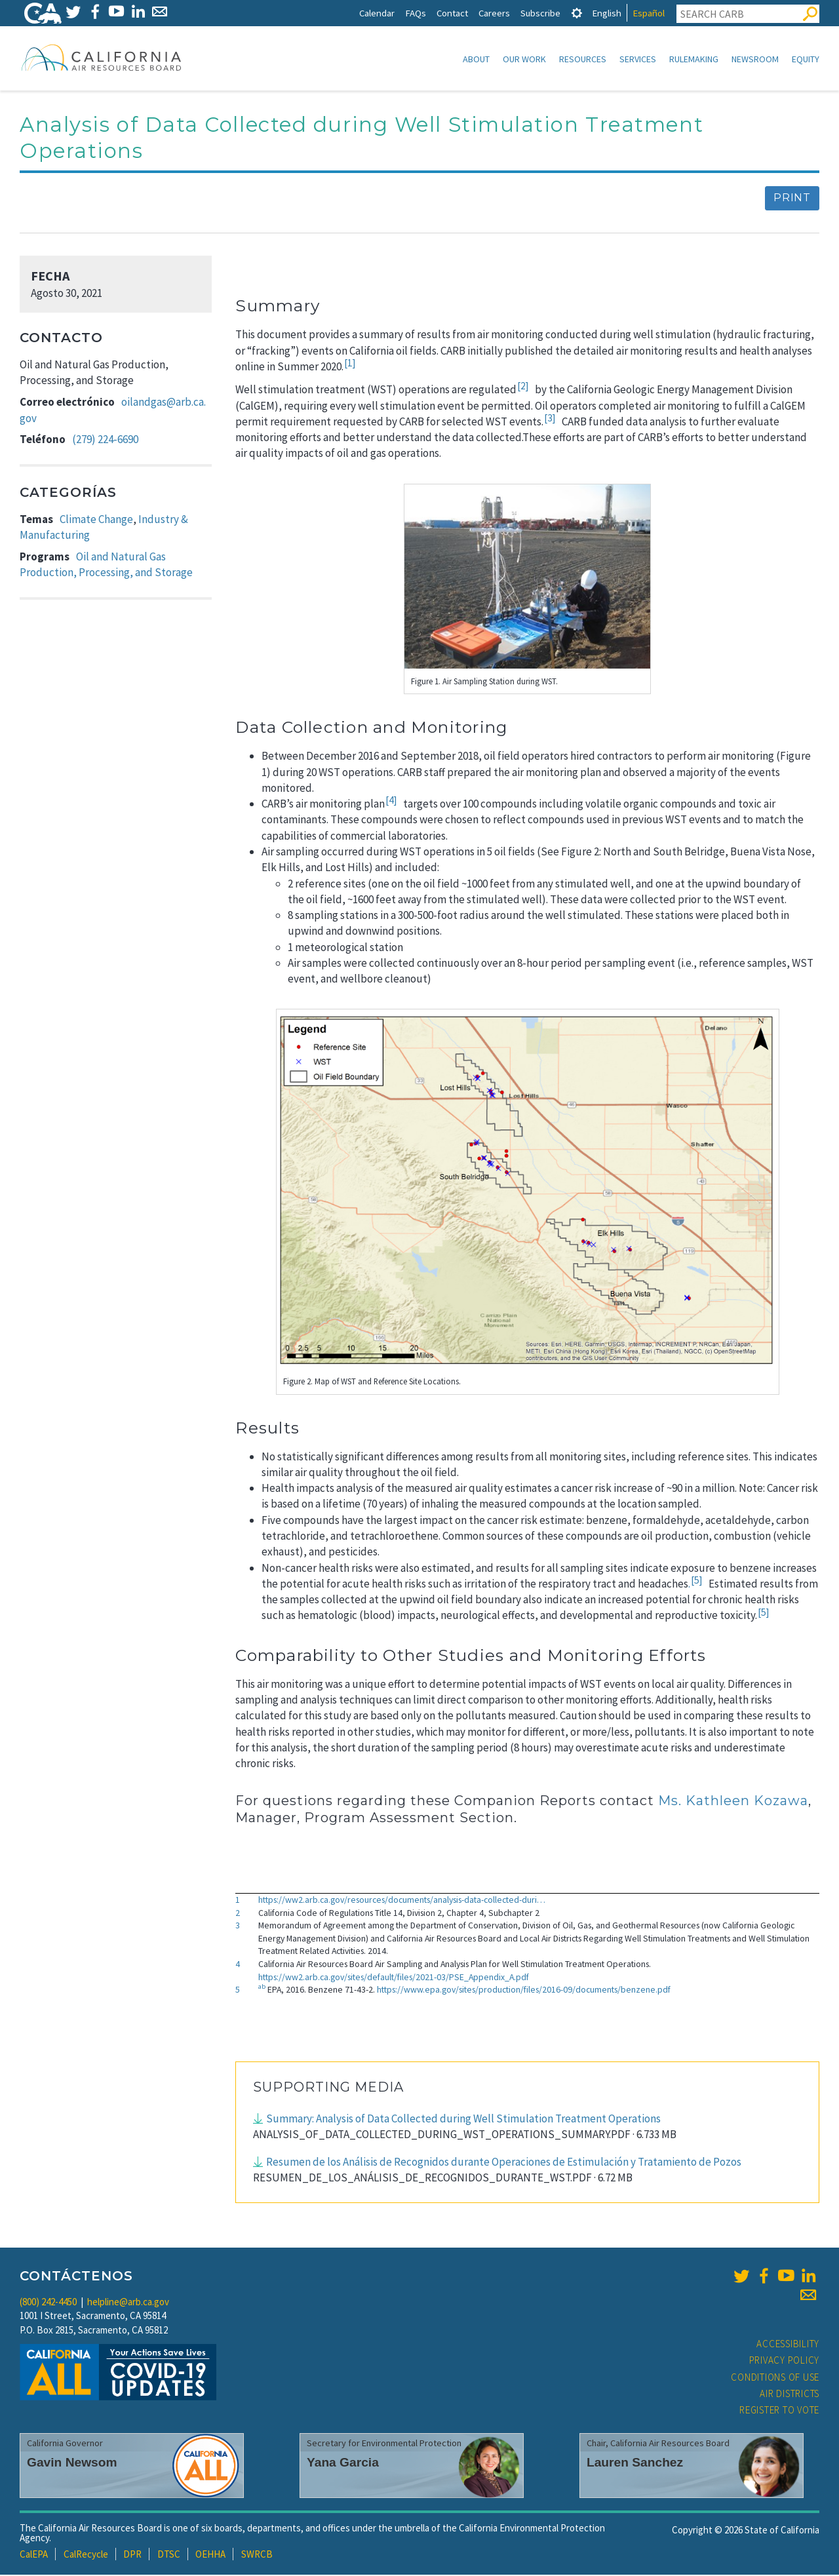 The image size is (839, 2576). Describe the element at coordinates (503, 2163) in the screenshot. I see `Resumen de los Análisis de Recognidos durante Operaciones de Estimulación y Tratamiento de Pozos` at that location.